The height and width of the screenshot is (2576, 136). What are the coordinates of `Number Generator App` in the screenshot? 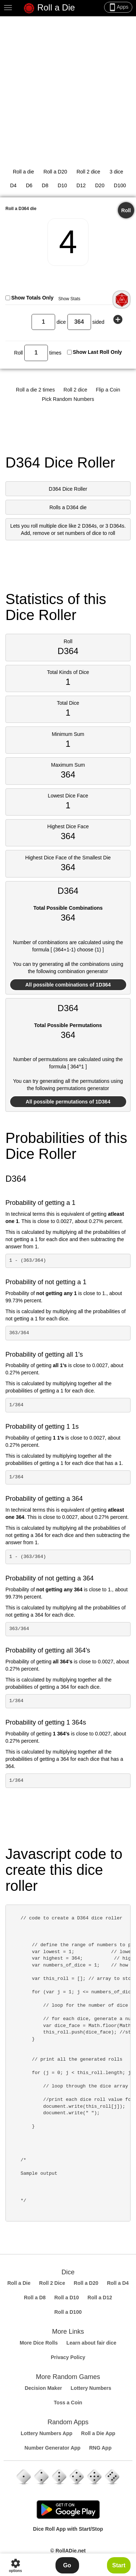 It's located at (53, 2448).